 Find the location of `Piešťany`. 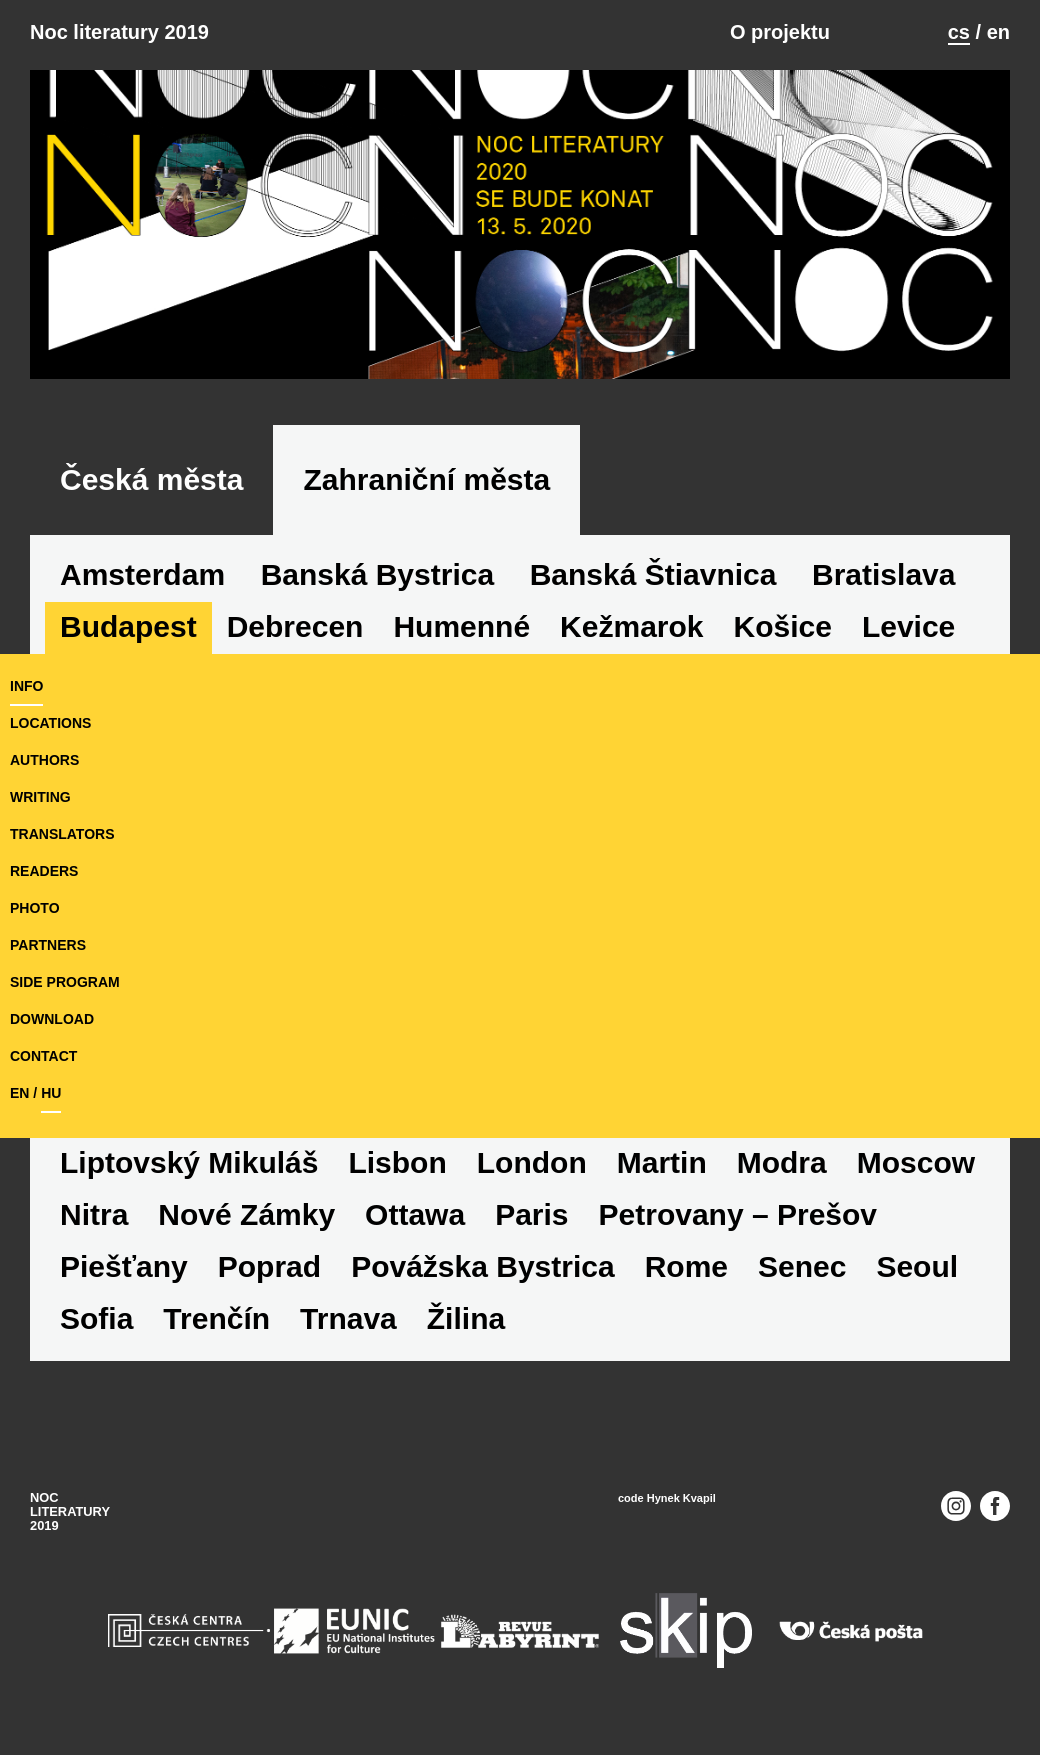

Piešťany is located at coordinates (124, 1266).